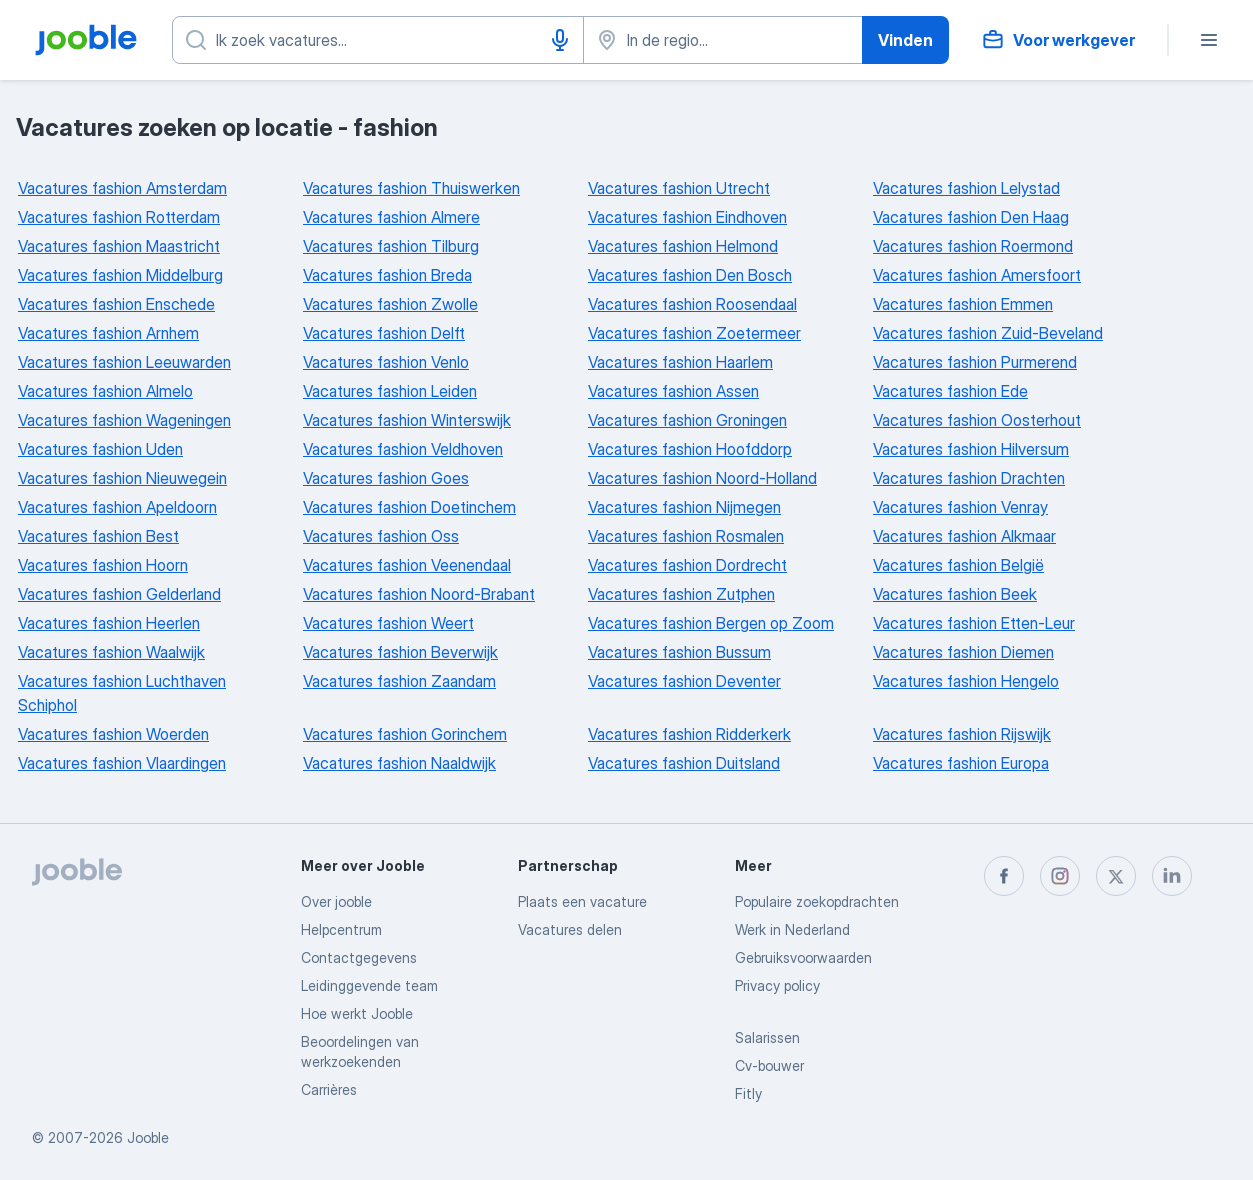 The height and width of the screenshot is (1180, 1253). Describe the element at coordinates (679, 188) in the screenshot. I see `Vacatures fashion Utrecht` at that location.